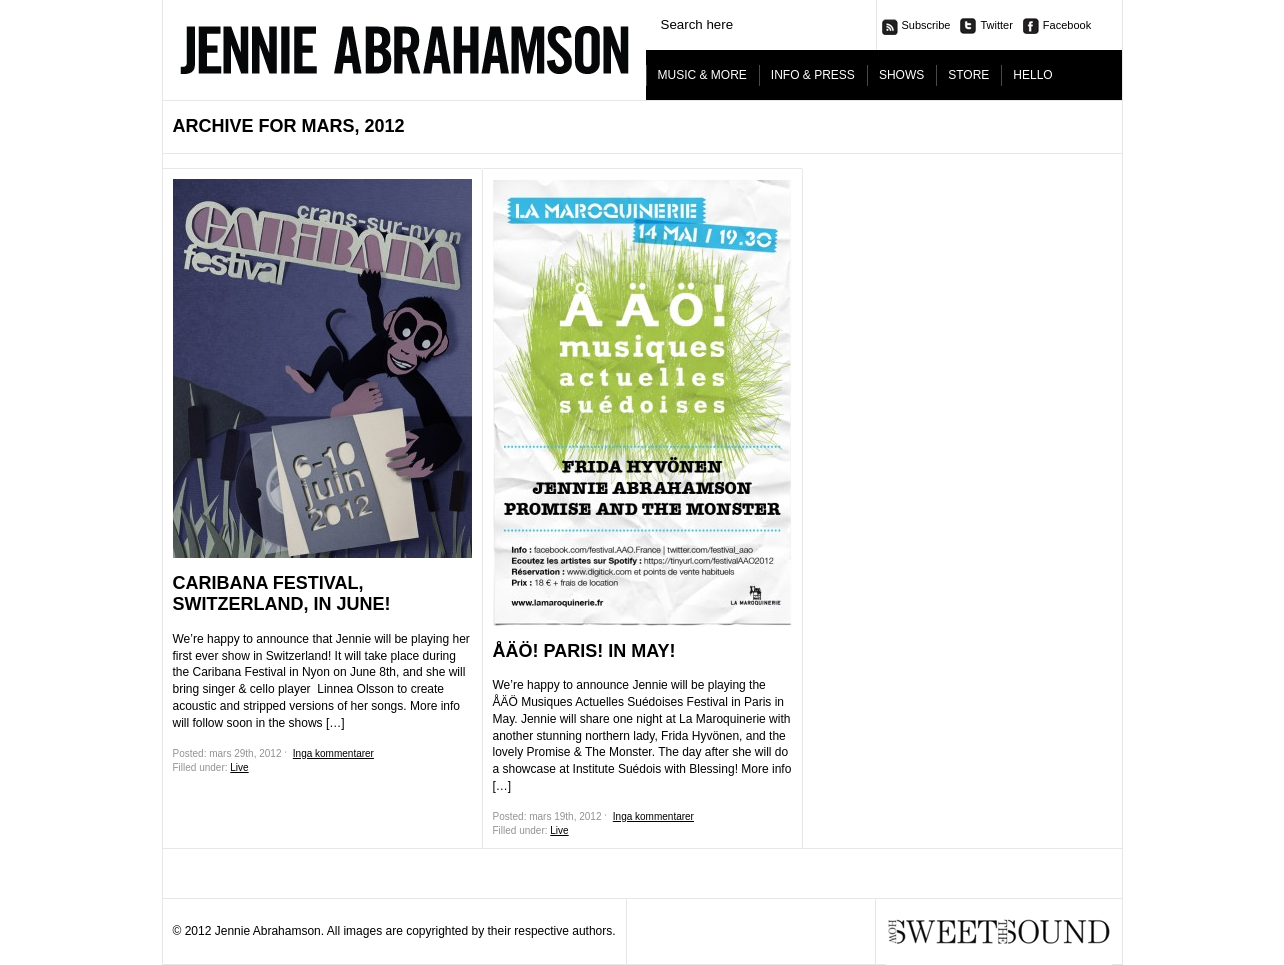 The width and height of the screenshot is (1284, 965). Describe the element at coordinates (1067, 25) in the screenshot. I see `Facebook` at that location.